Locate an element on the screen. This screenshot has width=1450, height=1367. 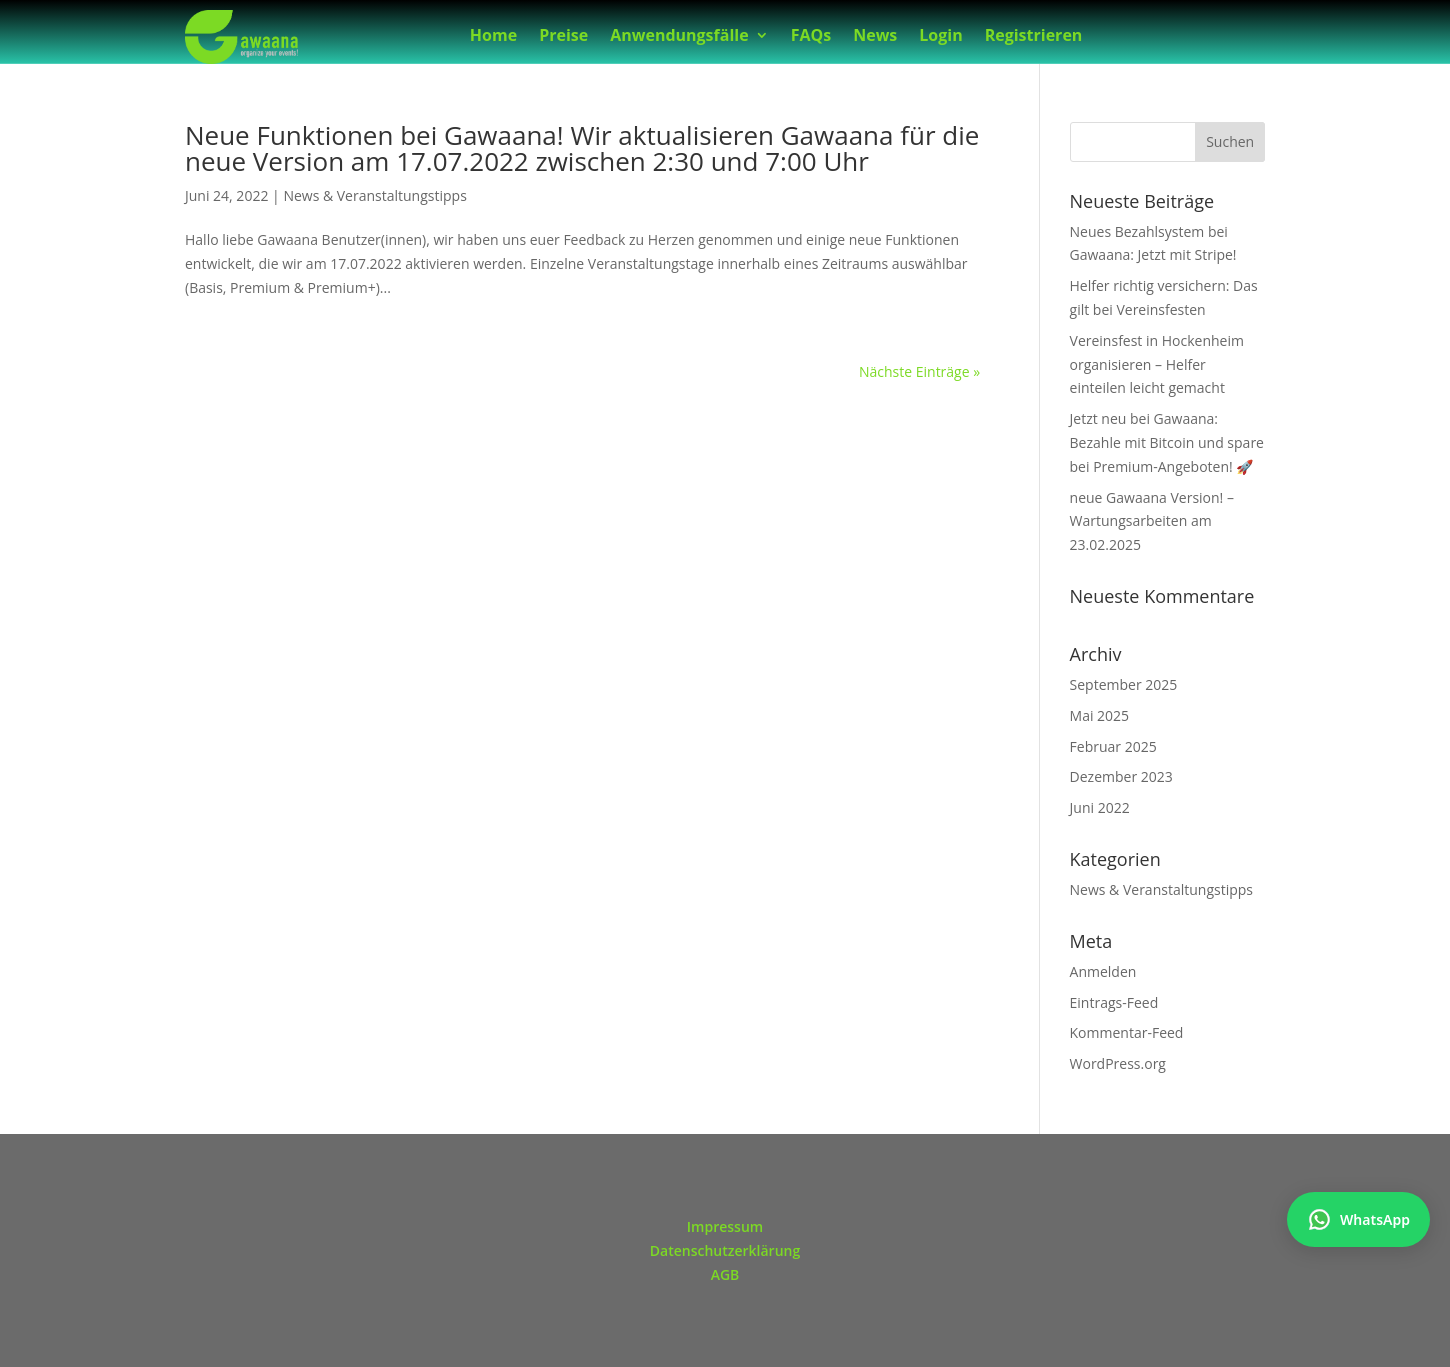
Impressum is located at coordinates (725, 1226).